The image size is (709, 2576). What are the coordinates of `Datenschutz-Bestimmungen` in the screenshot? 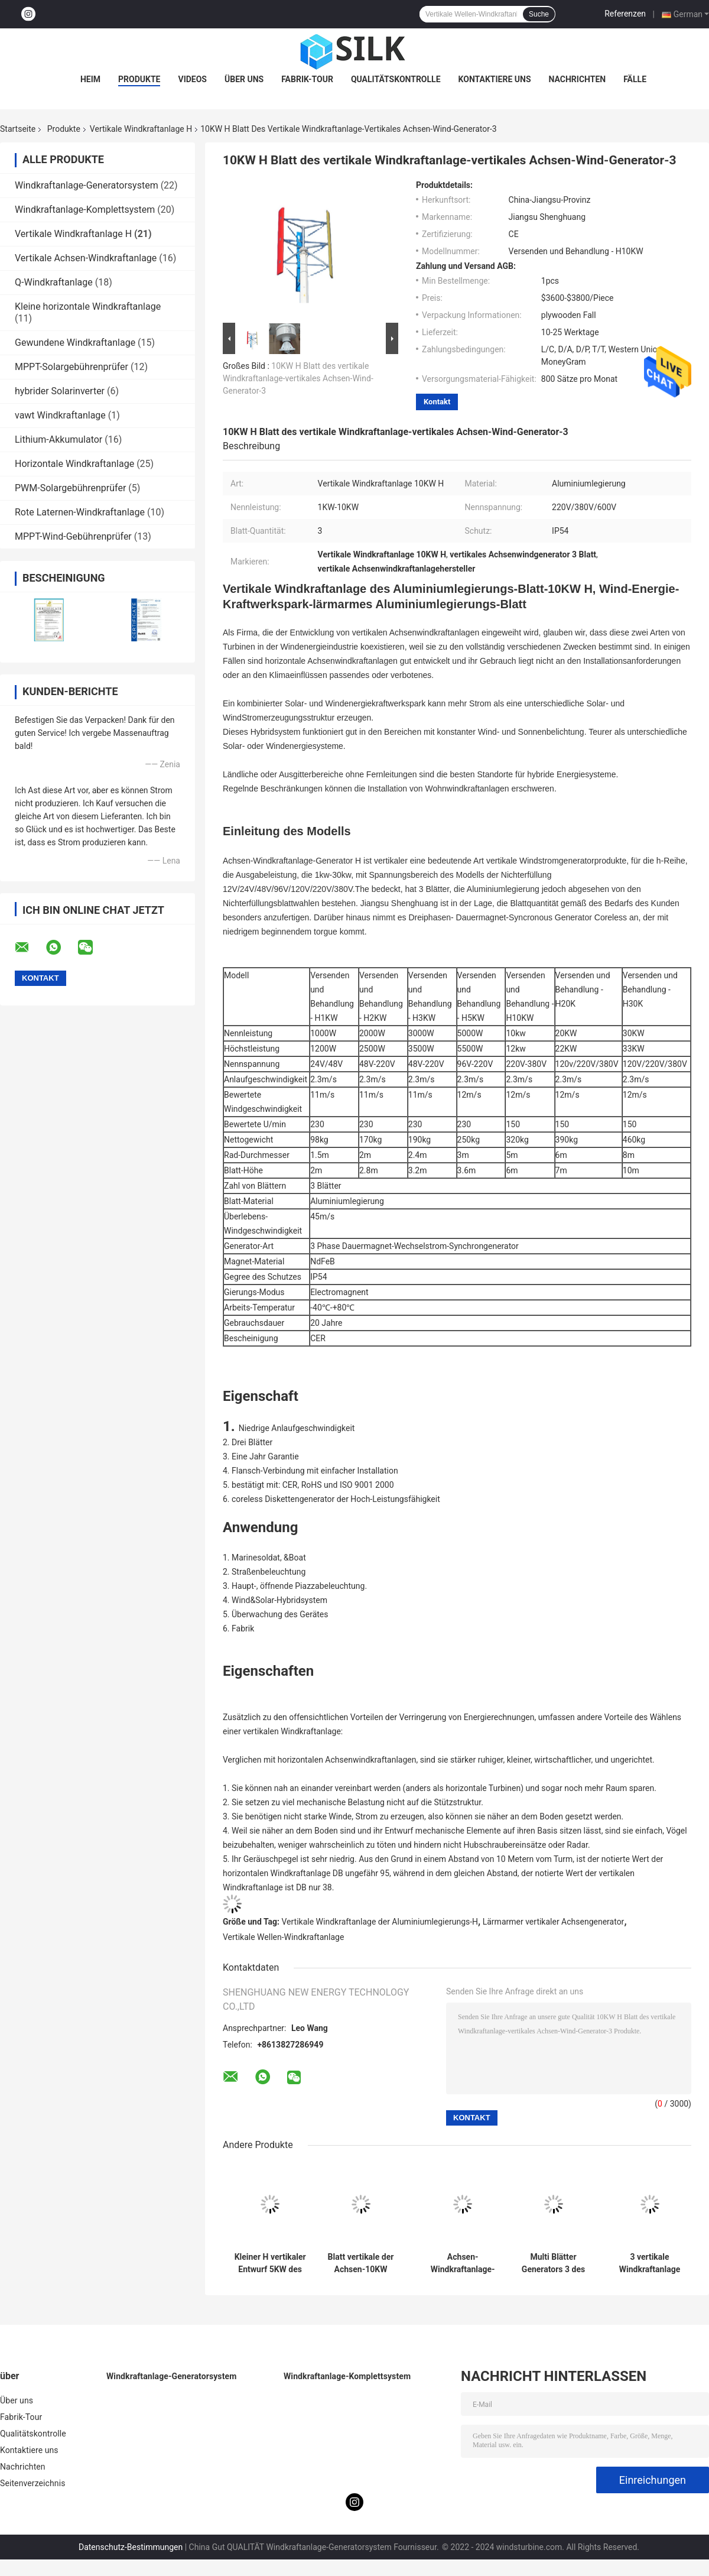 It's located at (131, 2547).